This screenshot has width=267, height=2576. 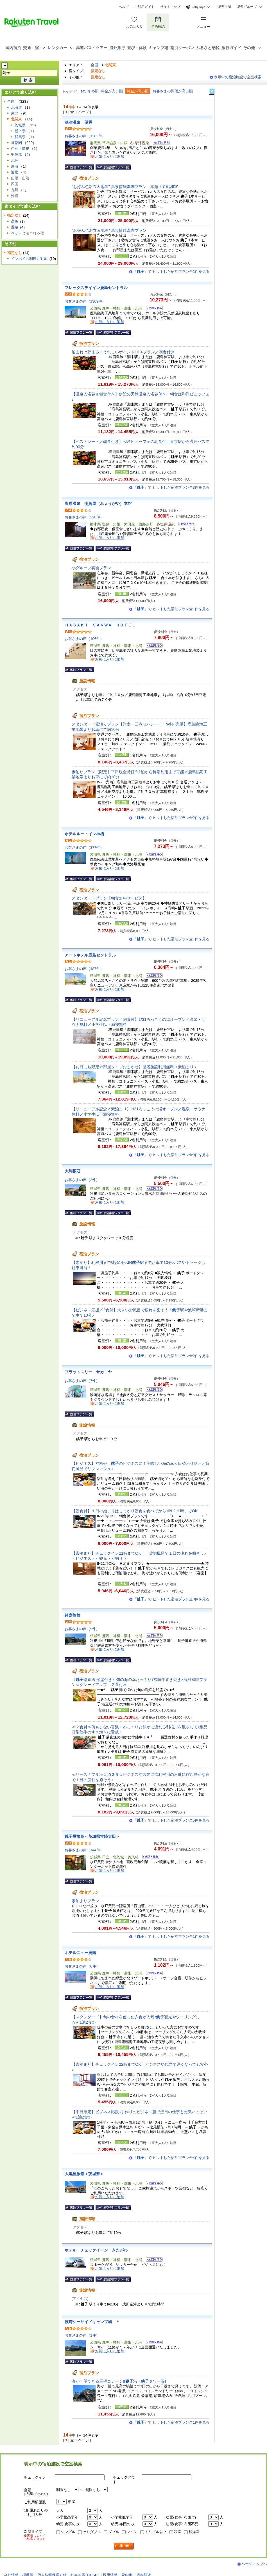 What do you see at coordinates (20, 131) in the screenshot?
I see `栃木県` at bounding box center [20, 131].